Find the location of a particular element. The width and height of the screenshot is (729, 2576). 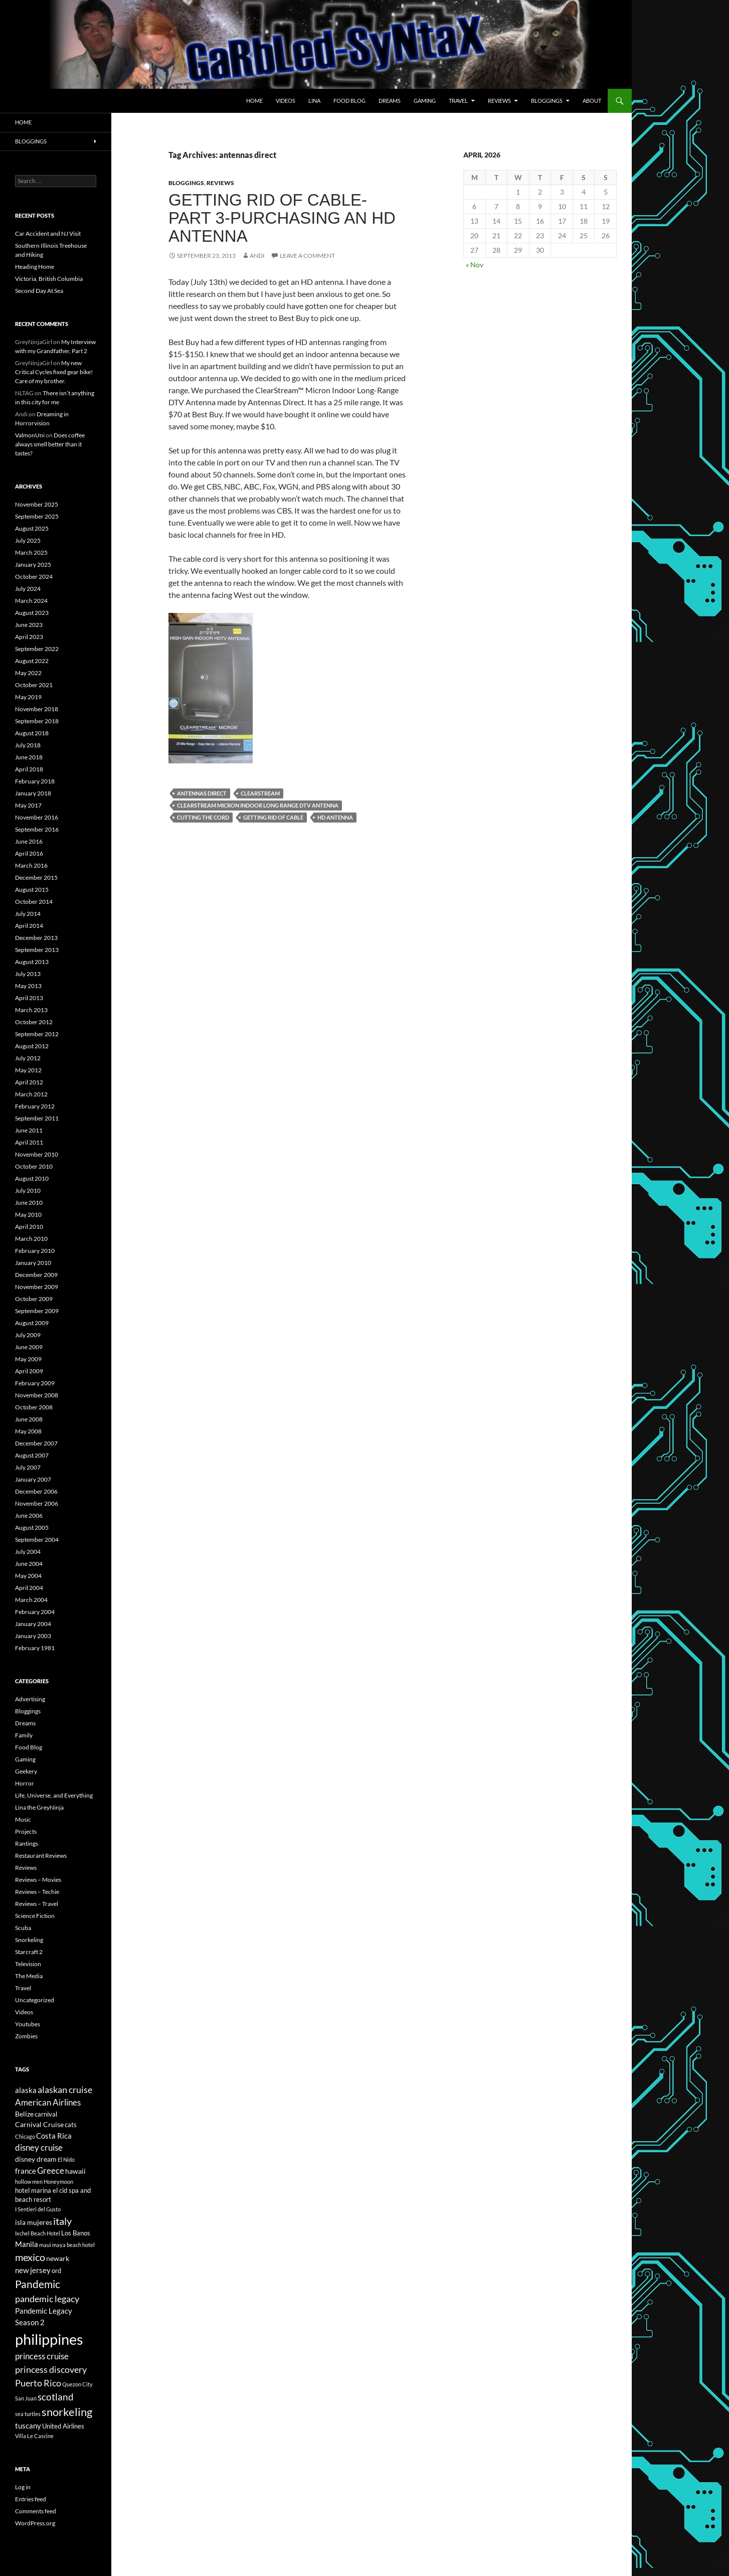

Does coffee always smell better than it tastes? is located at coordinates (50, 444).